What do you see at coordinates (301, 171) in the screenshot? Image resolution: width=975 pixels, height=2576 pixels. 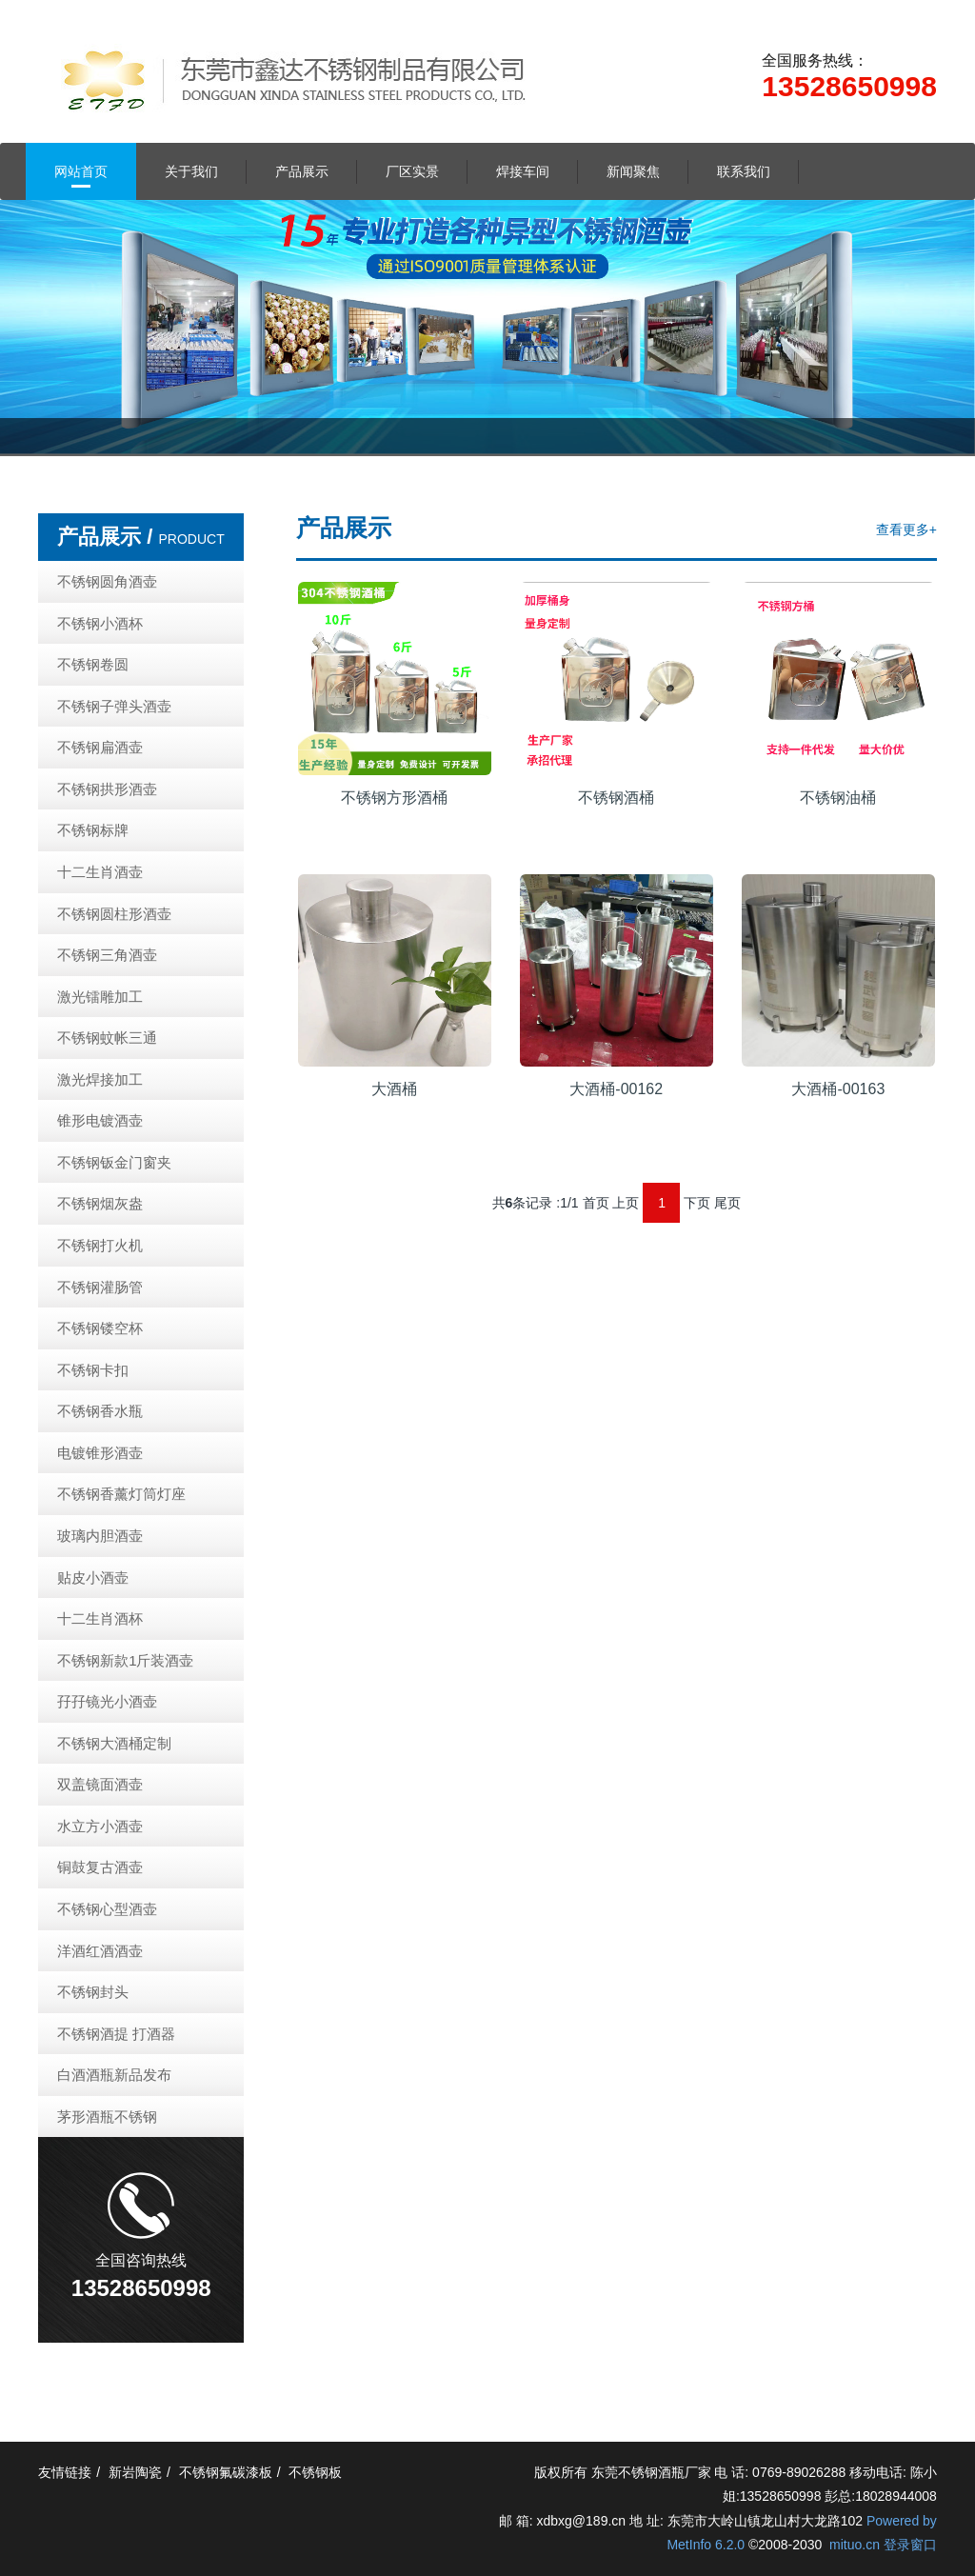 I see `产品展示` at bounding box center [301, 171].